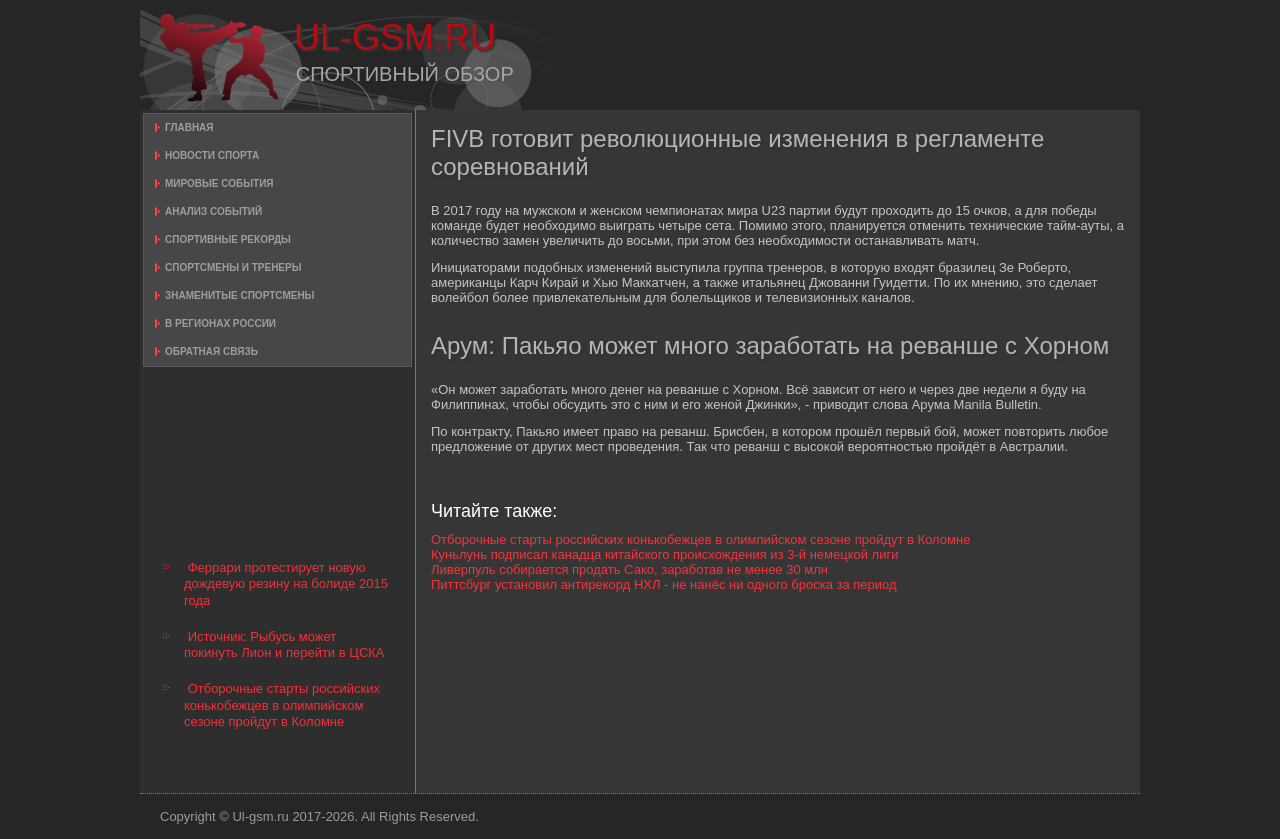 The image size is (1280, 839). Describe the element at coordinates (629, 569) in the screenshot. I see `Ливерпуль собирается продать Сако, заработав не менее 30 млн` at that location.